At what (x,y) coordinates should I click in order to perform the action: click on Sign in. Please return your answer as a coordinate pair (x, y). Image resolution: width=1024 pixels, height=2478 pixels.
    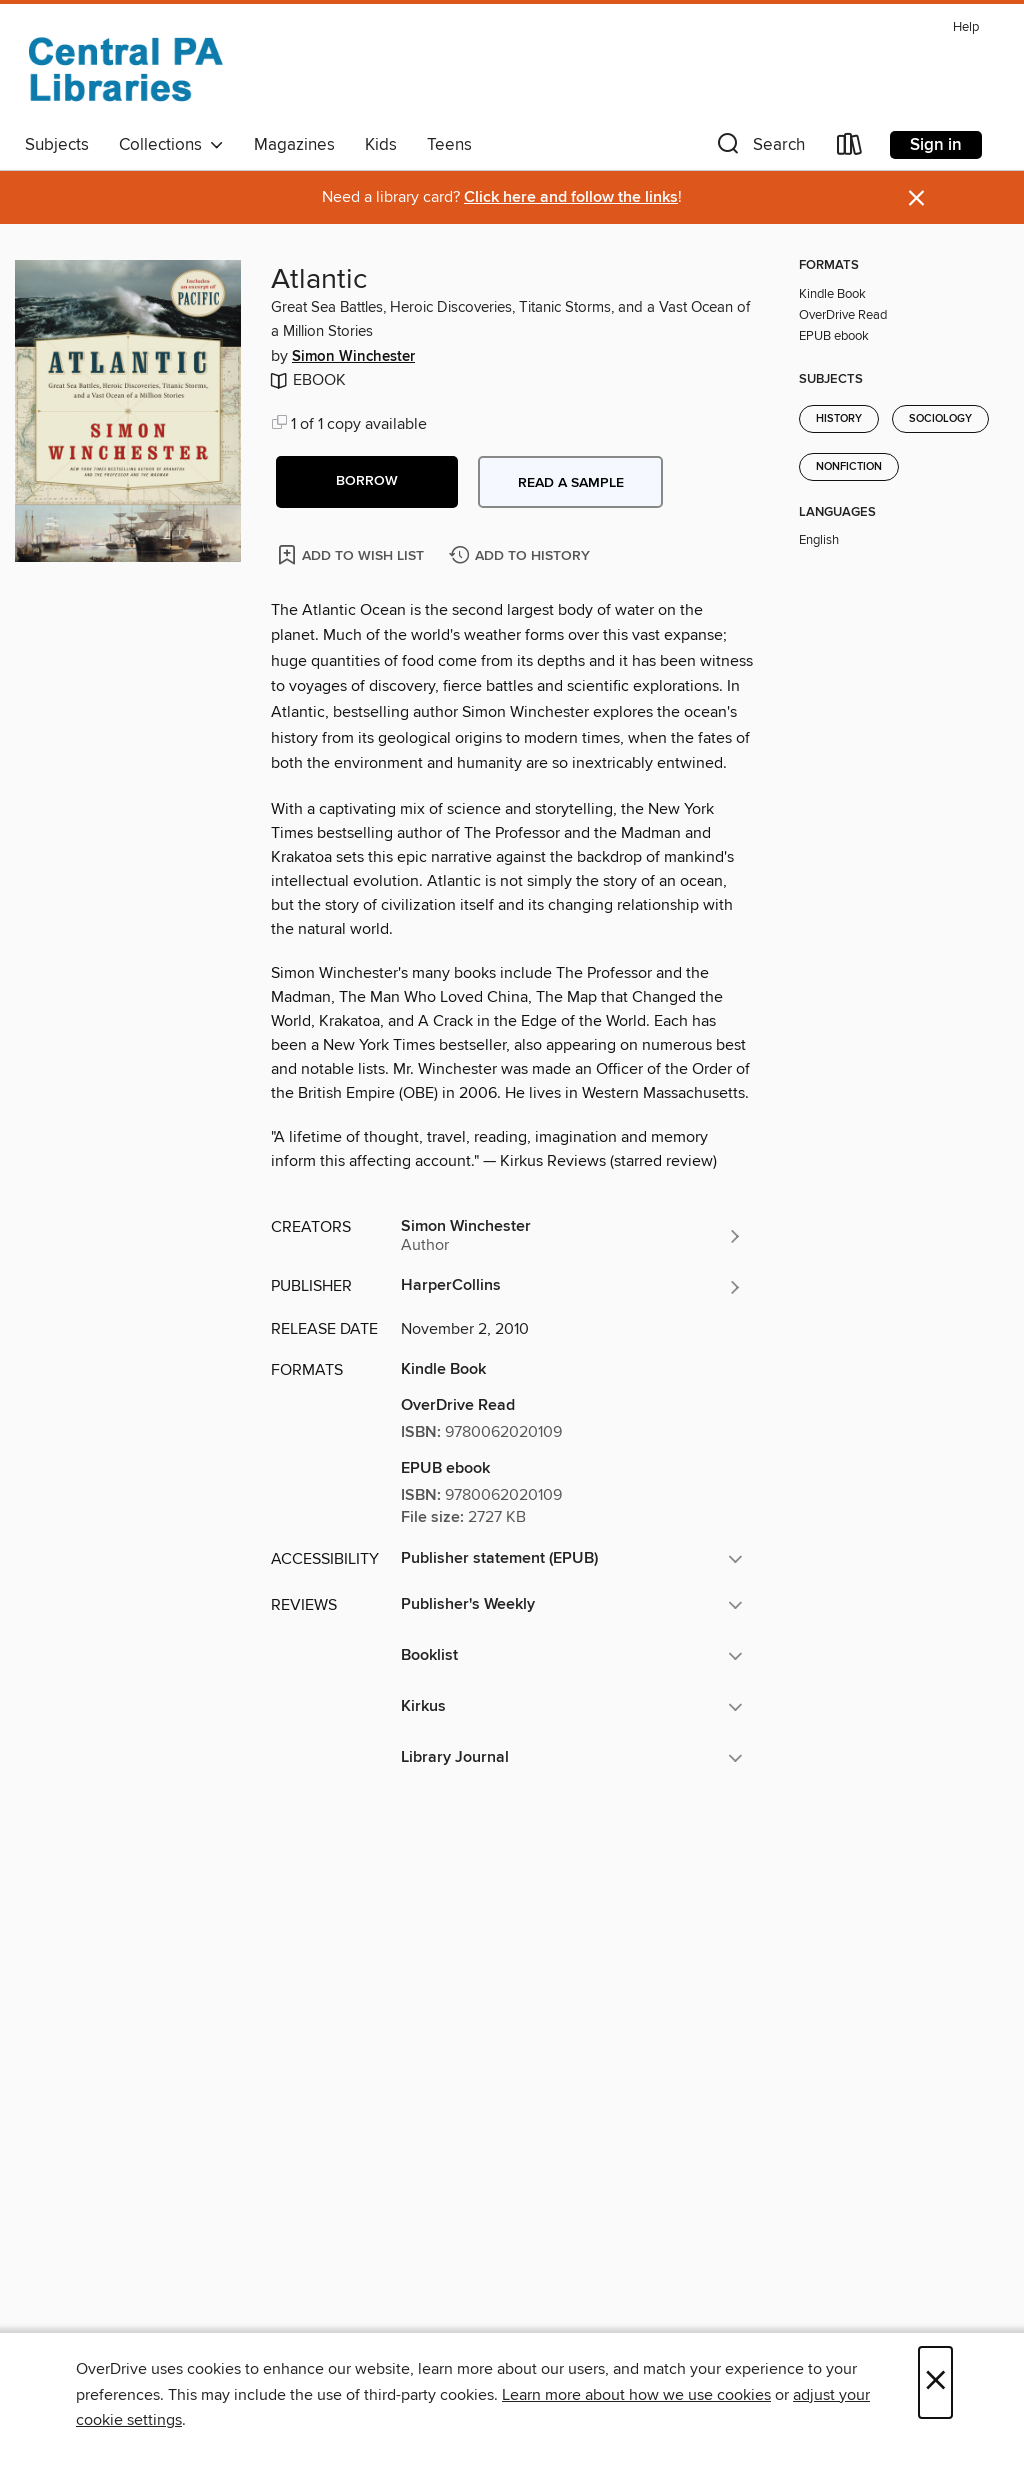
    Looking at the image, I should click on (936, 145).